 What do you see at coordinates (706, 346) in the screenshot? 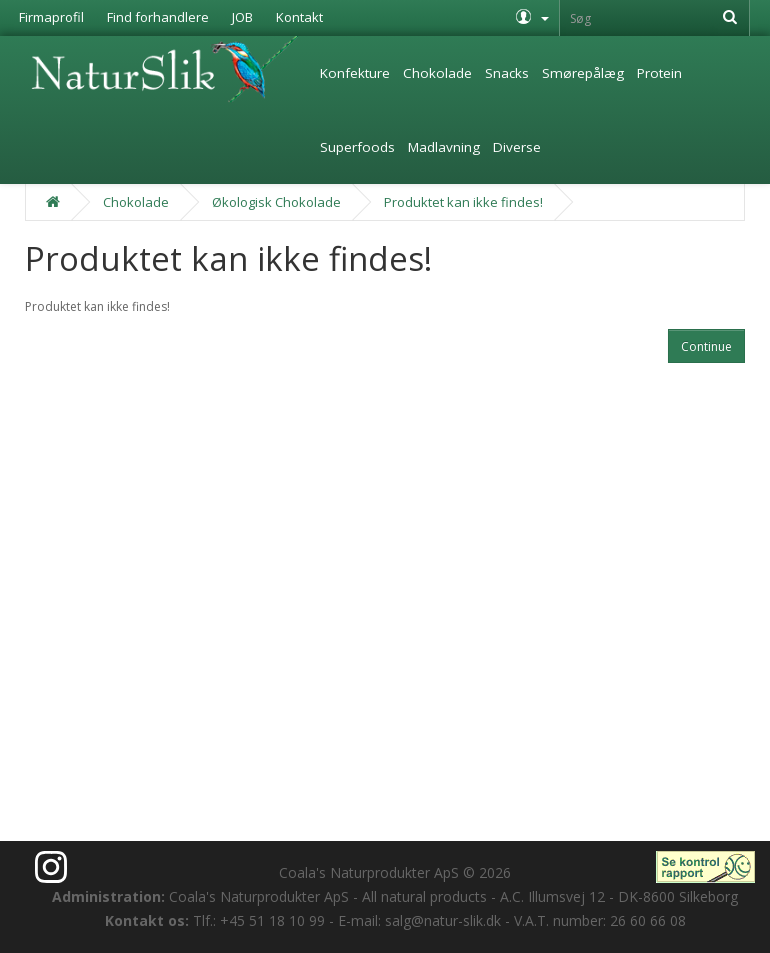
I see `Continue` at bounding box center [706, 346].